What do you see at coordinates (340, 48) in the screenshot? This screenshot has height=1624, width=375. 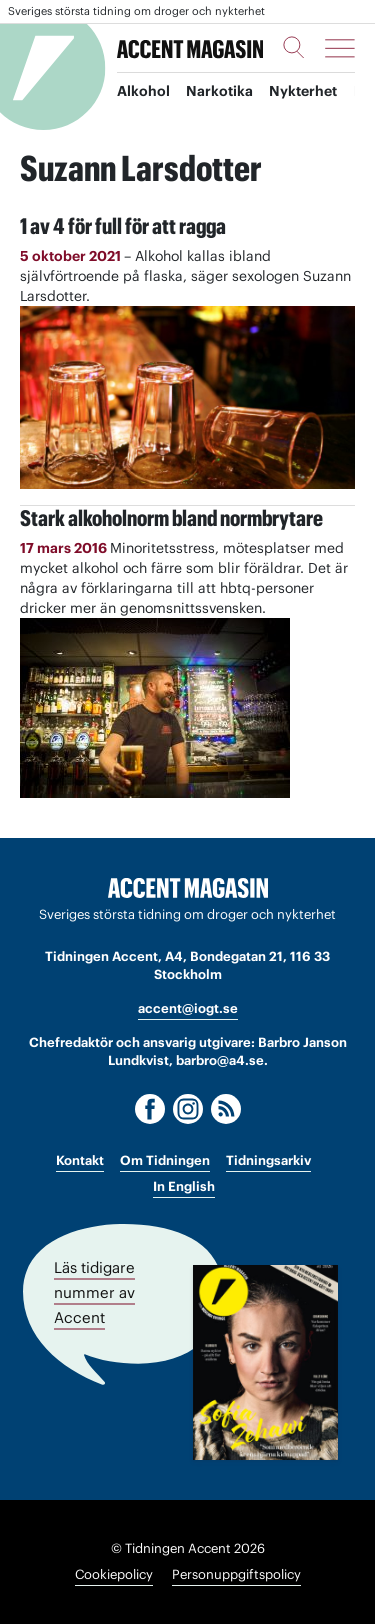 I see `[Meny]` at bounding box center [340, 48].